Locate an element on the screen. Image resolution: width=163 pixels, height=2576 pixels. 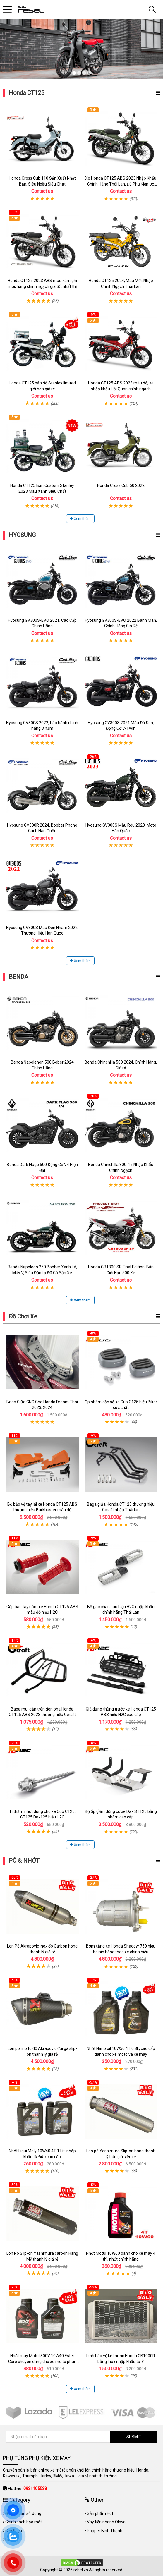
Nhớt máy Motul 300V 10W40 Ester Core chuyên dùng cho xe mô tô phân khối lớn is located at coordinates (42, 2361).